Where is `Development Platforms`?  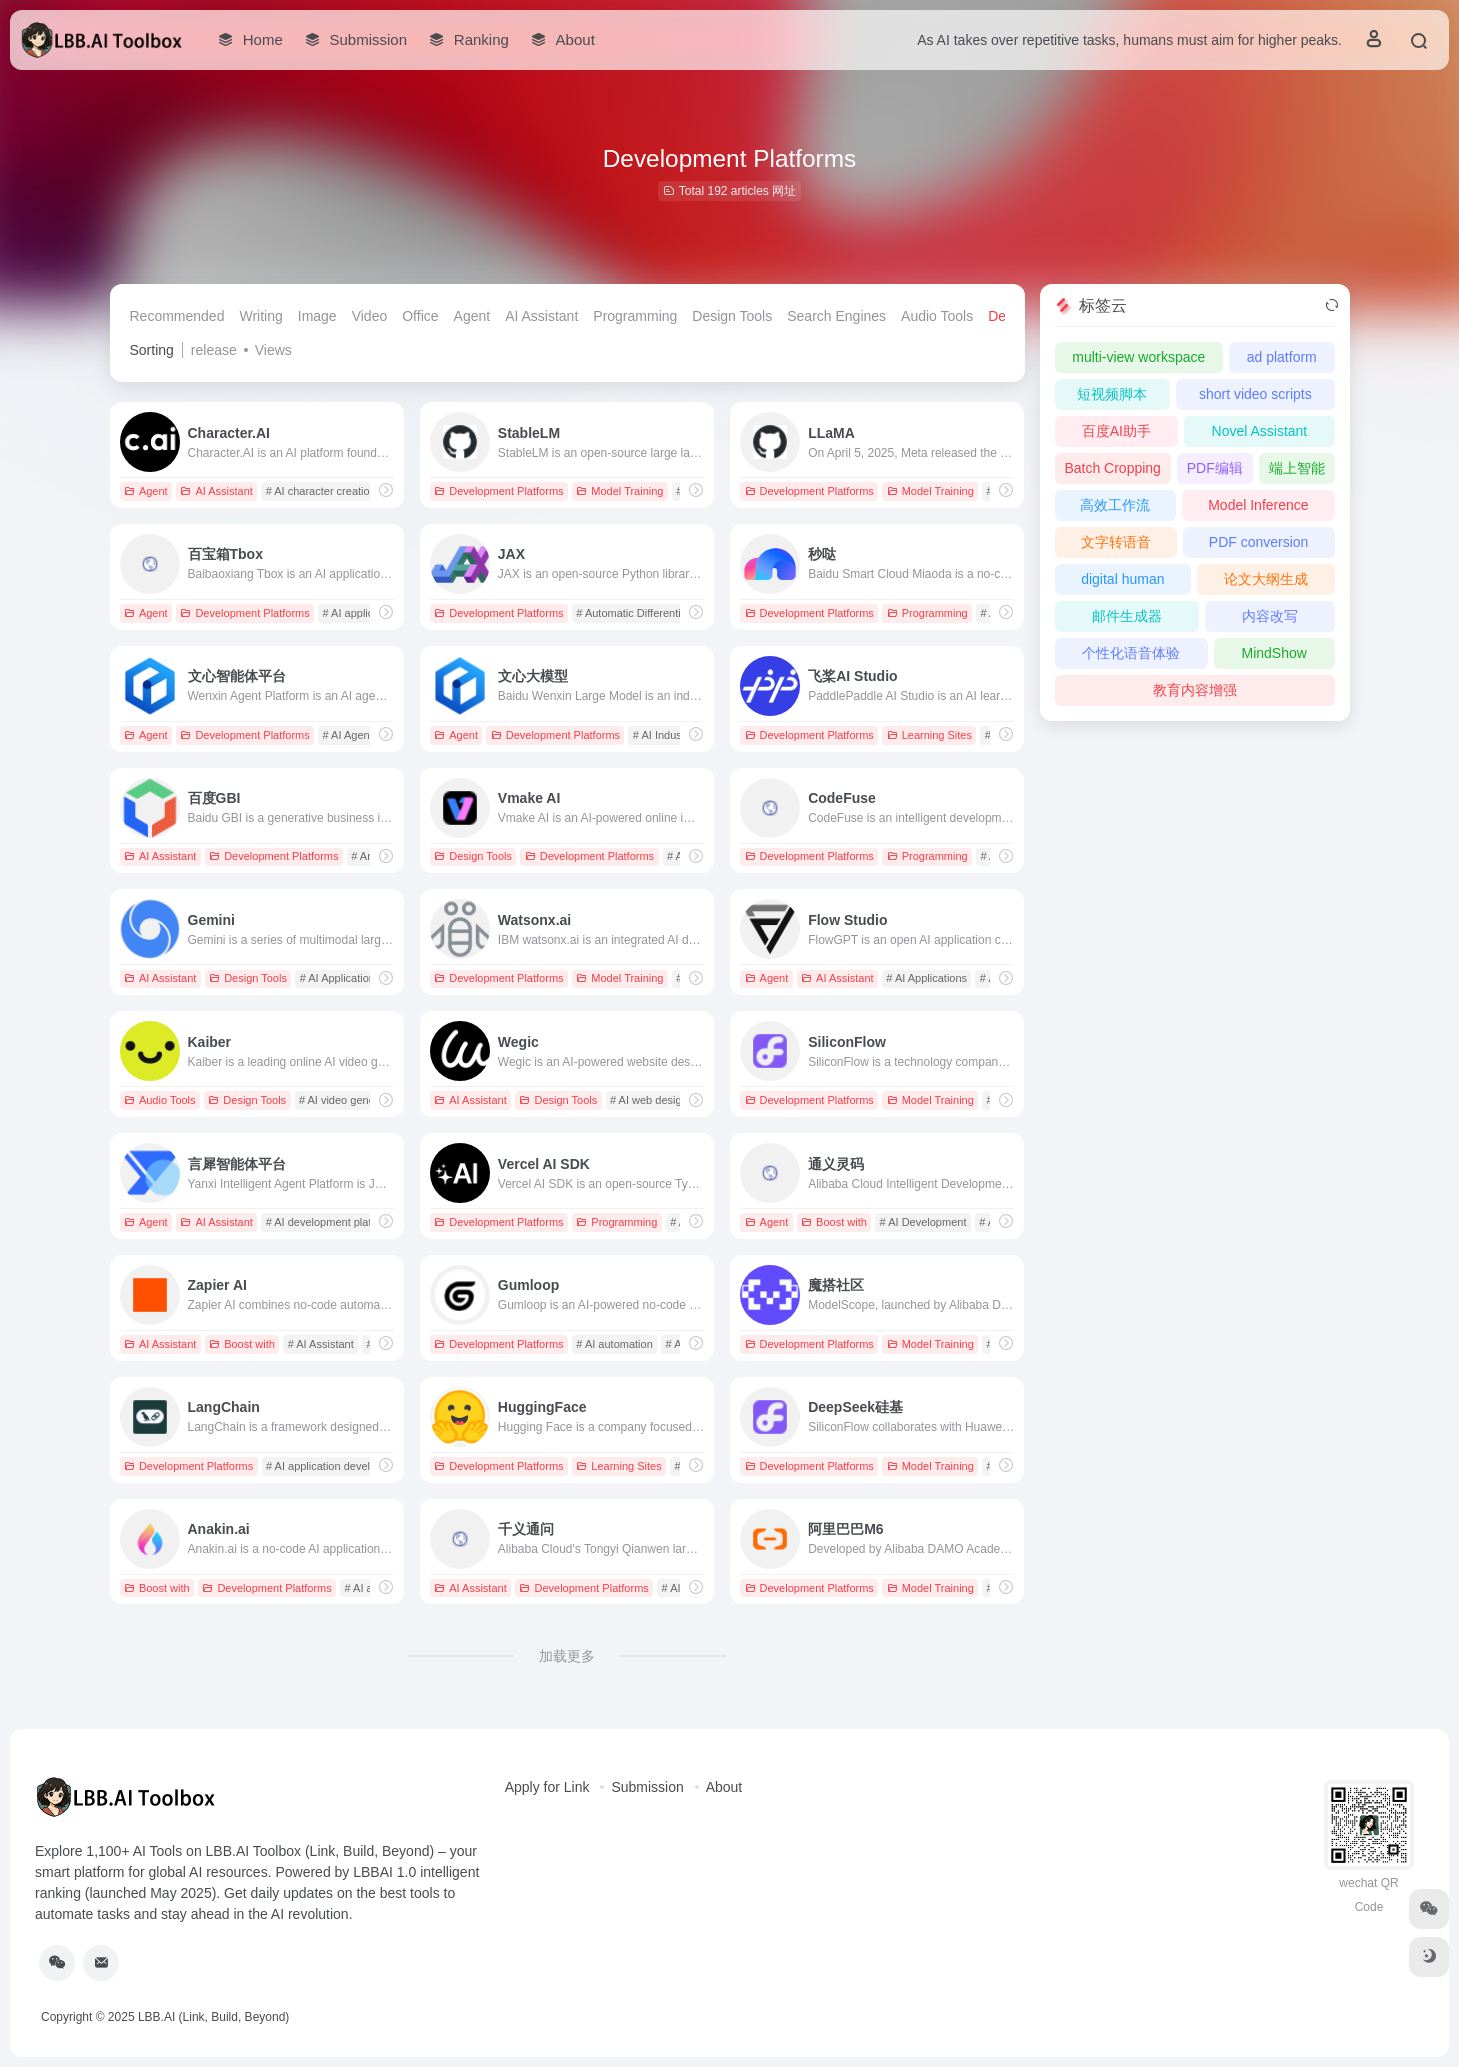
Development Platforms is located at coordinates (498, 491).